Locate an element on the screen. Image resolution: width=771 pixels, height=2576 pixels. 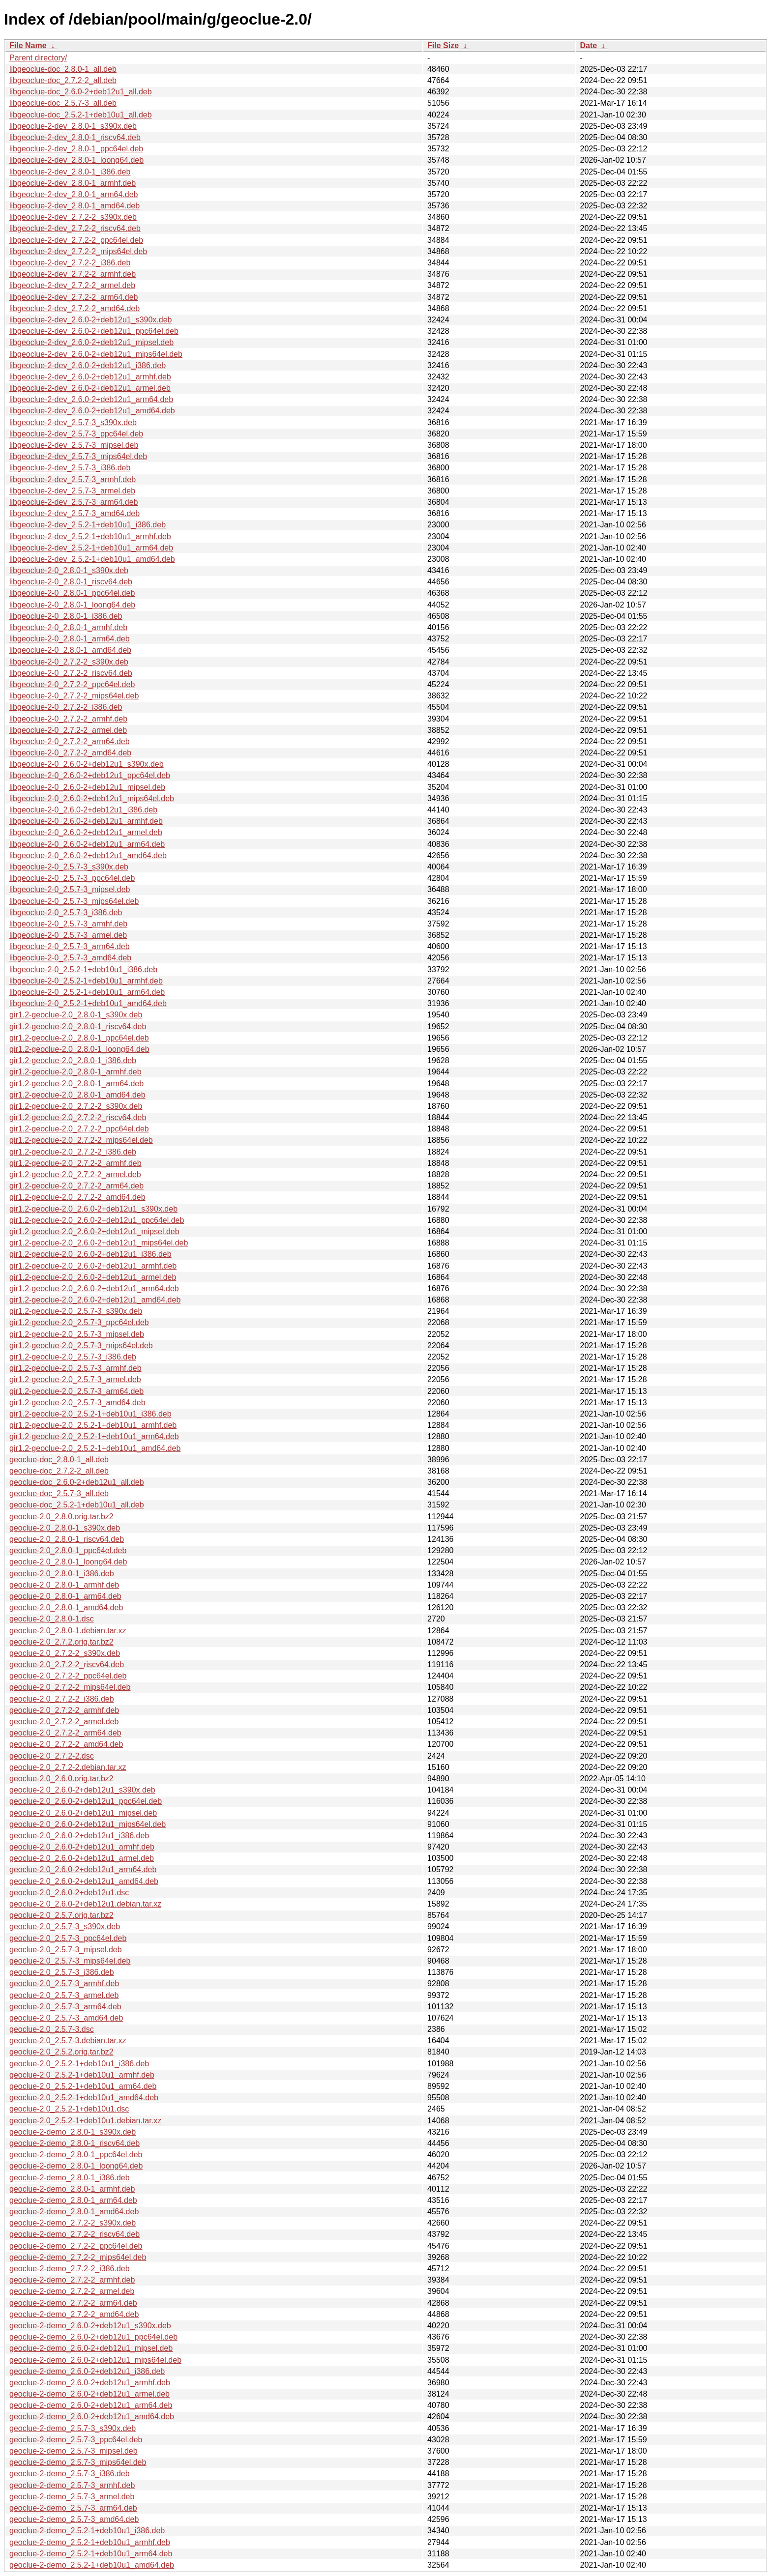
geoclue-2.0_2.7.2-2_riscv64.deb is located at coordinates (66, 1664).